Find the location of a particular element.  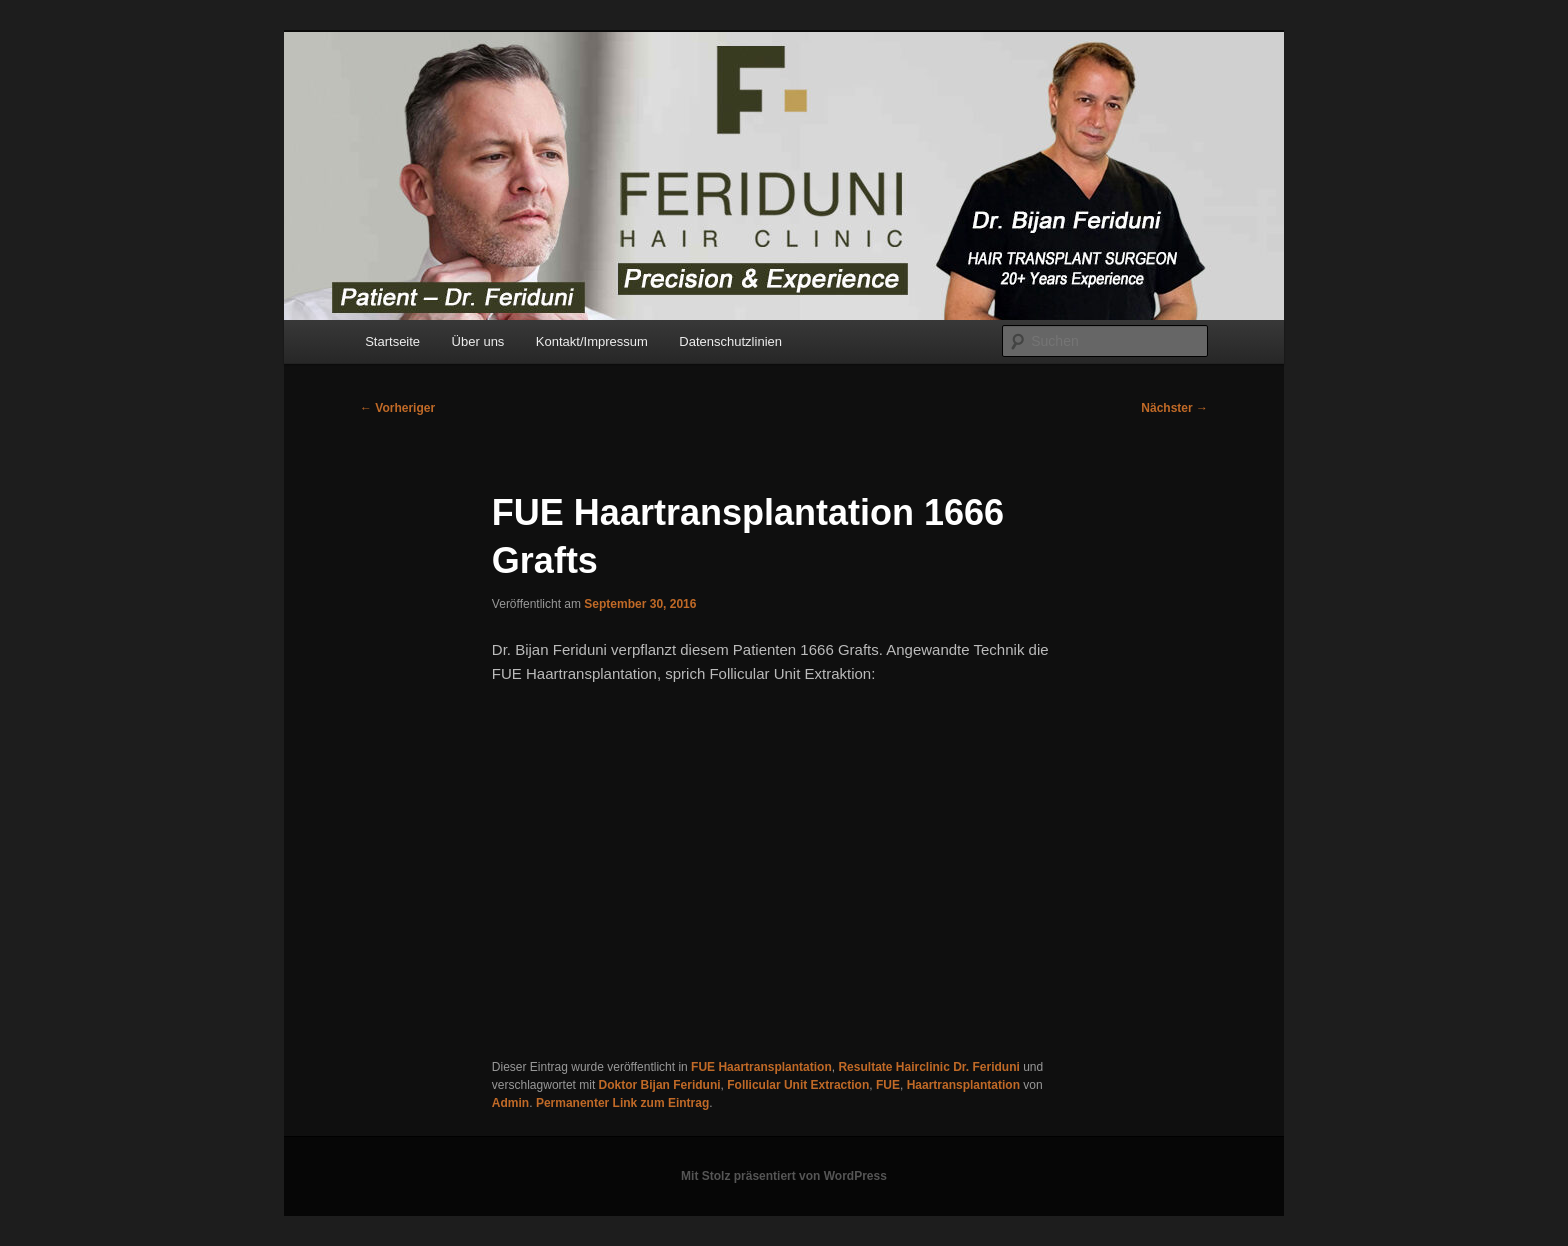

Startseite is located at coordinates (392, 341).